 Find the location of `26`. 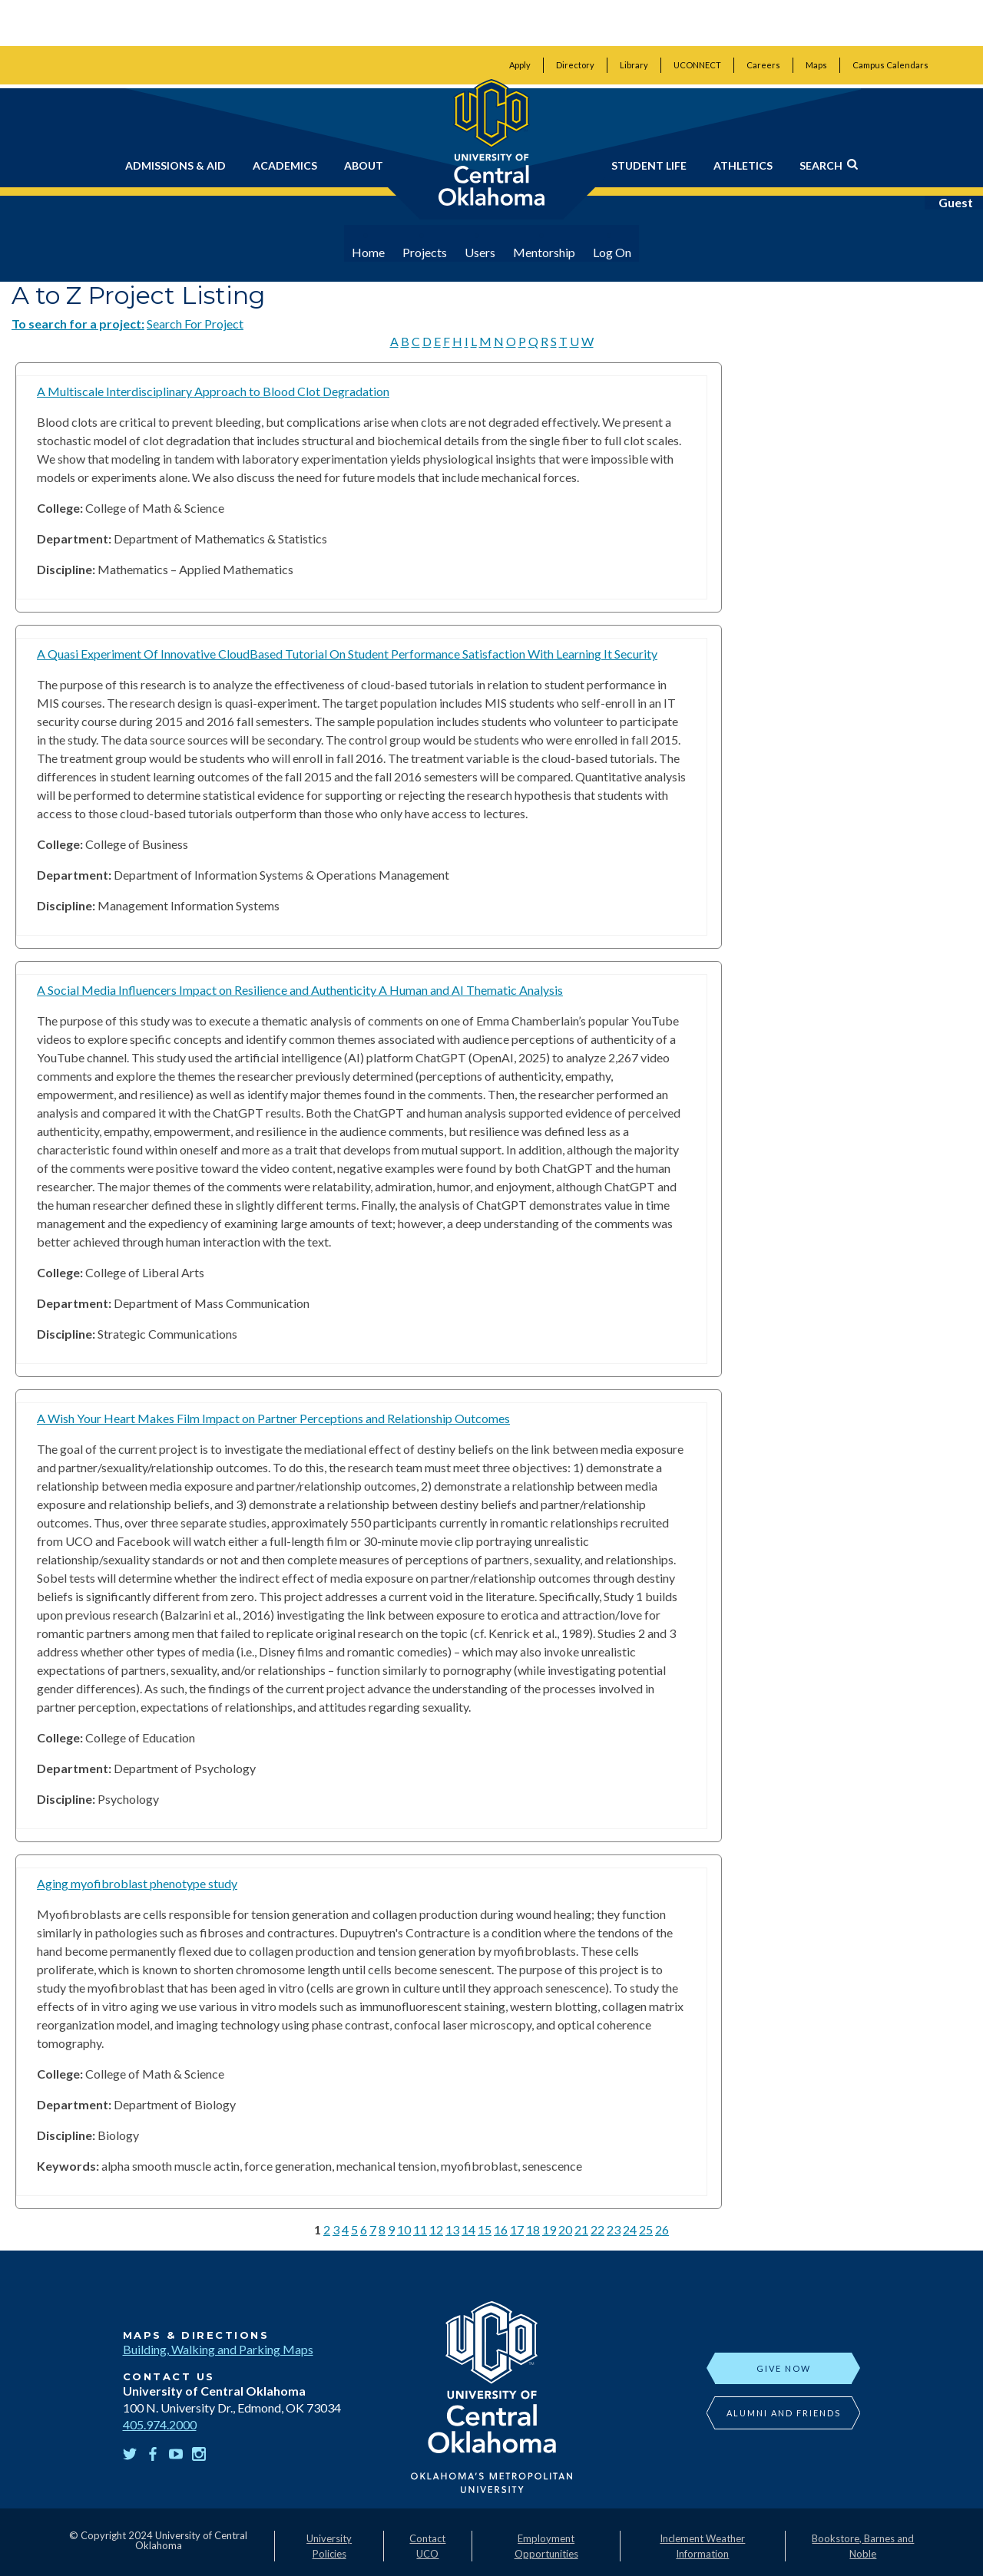

26 is located at coordinates (662, 2229).